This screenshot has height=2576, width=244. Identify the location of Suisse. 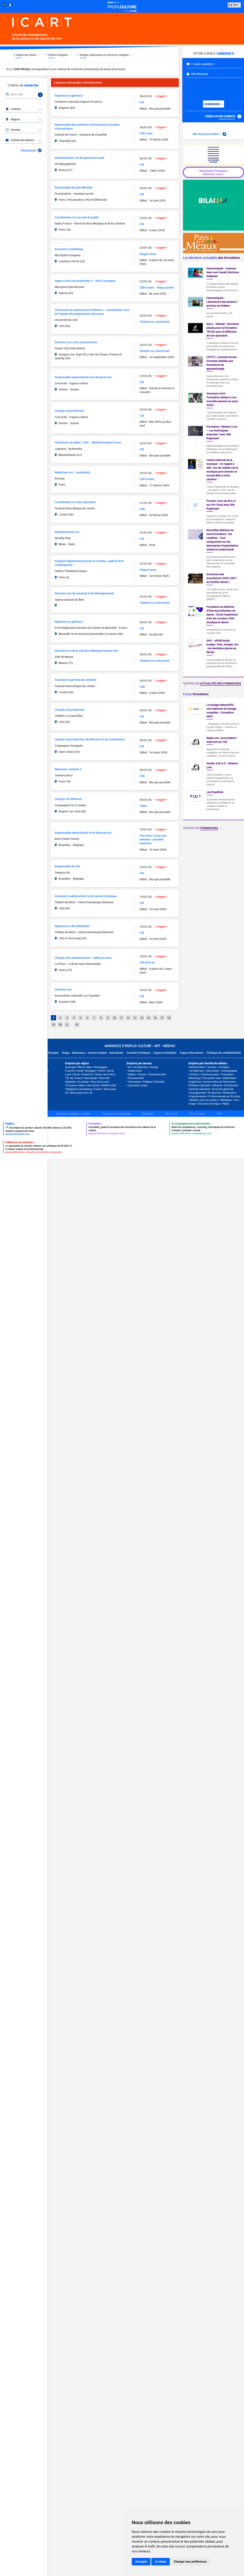
(98, 1089).